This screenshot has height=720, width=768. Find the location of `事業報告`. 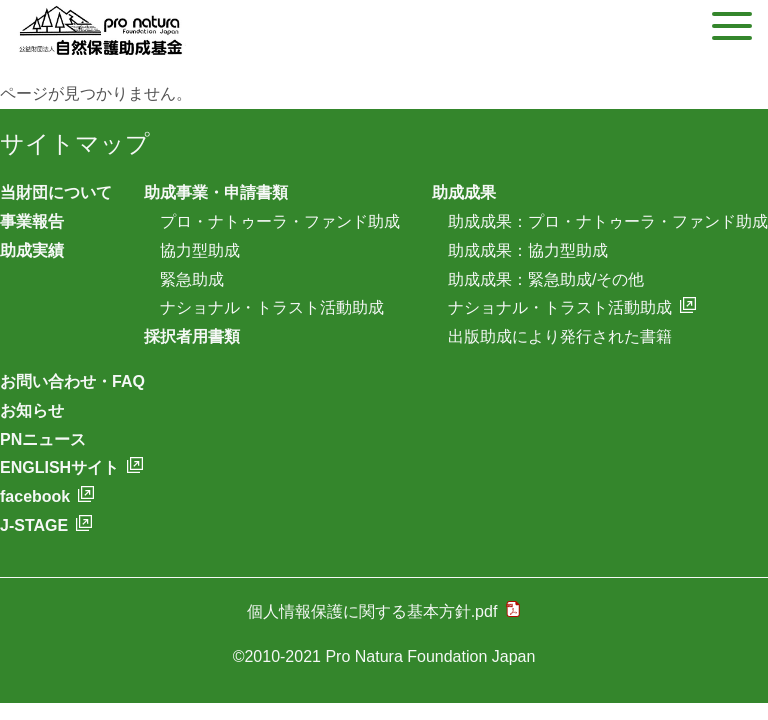

事業報告 is located at coordinates (32, 221).